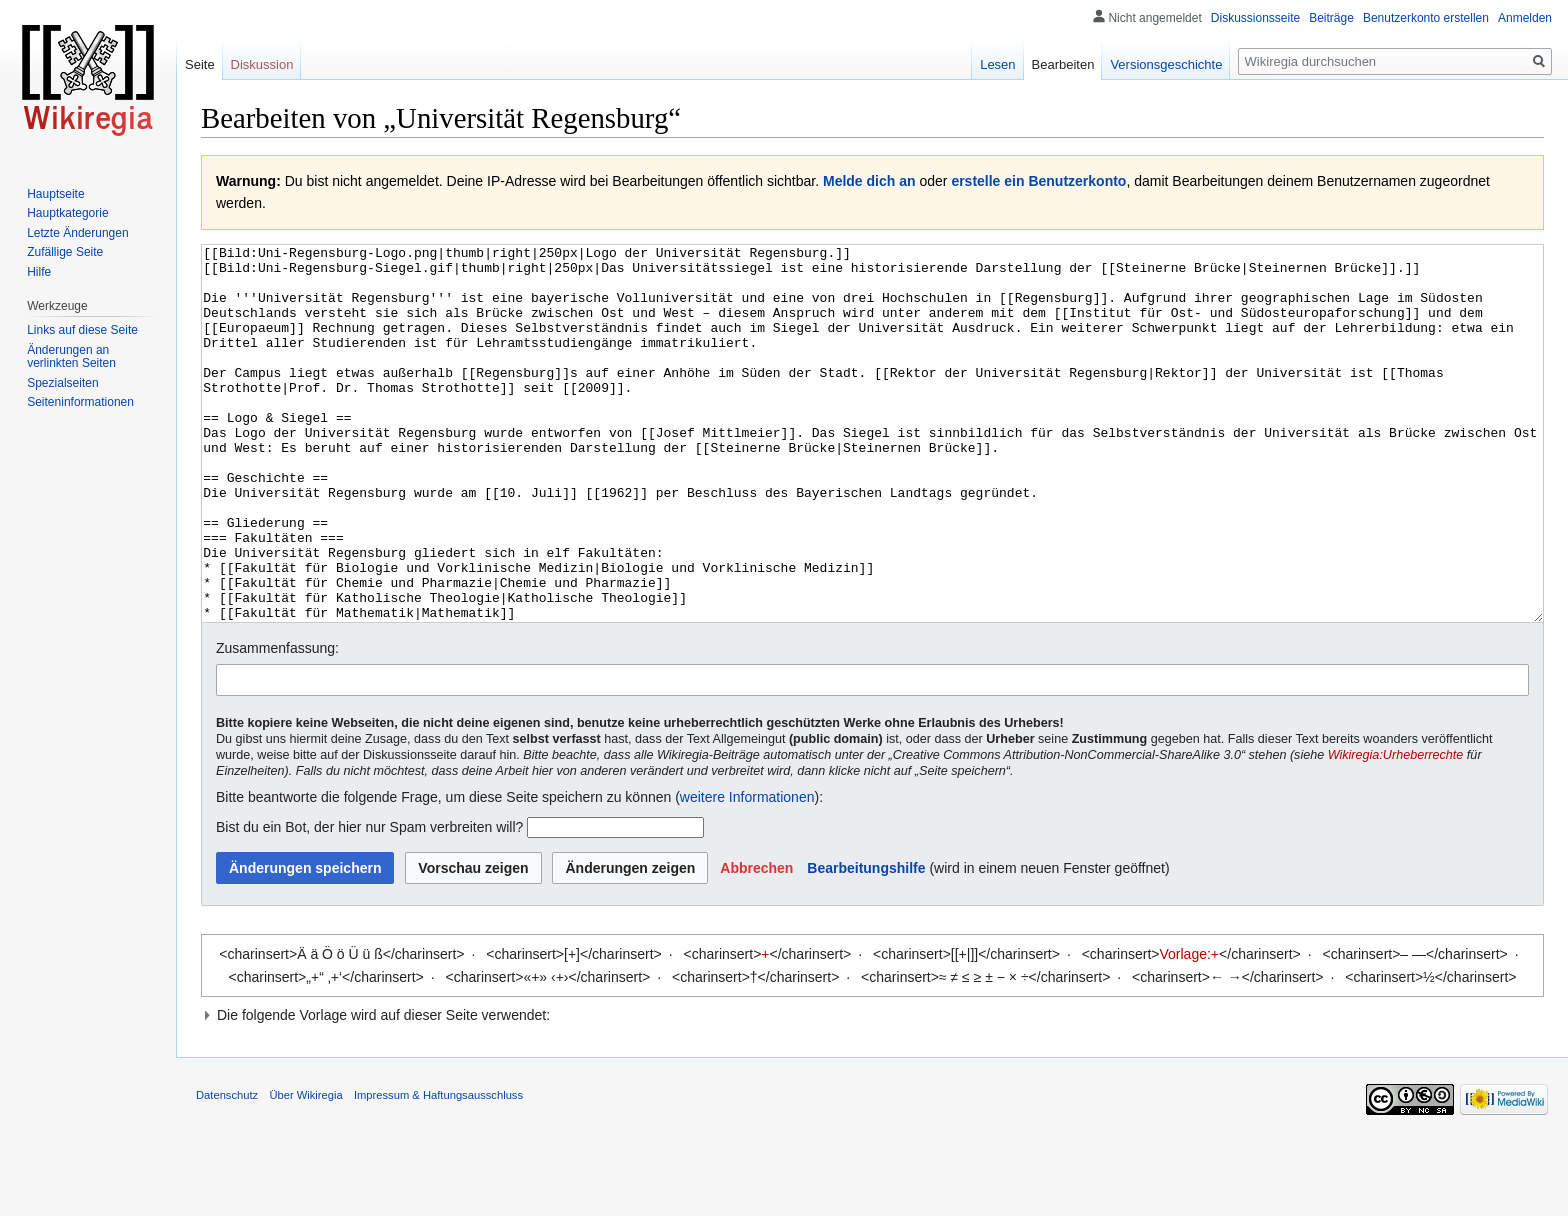  What do you see at coordinates (71, 357) in the screenshot?
I see `Änderungen an verlinkten Seiten` at bounding box center [71, 357].